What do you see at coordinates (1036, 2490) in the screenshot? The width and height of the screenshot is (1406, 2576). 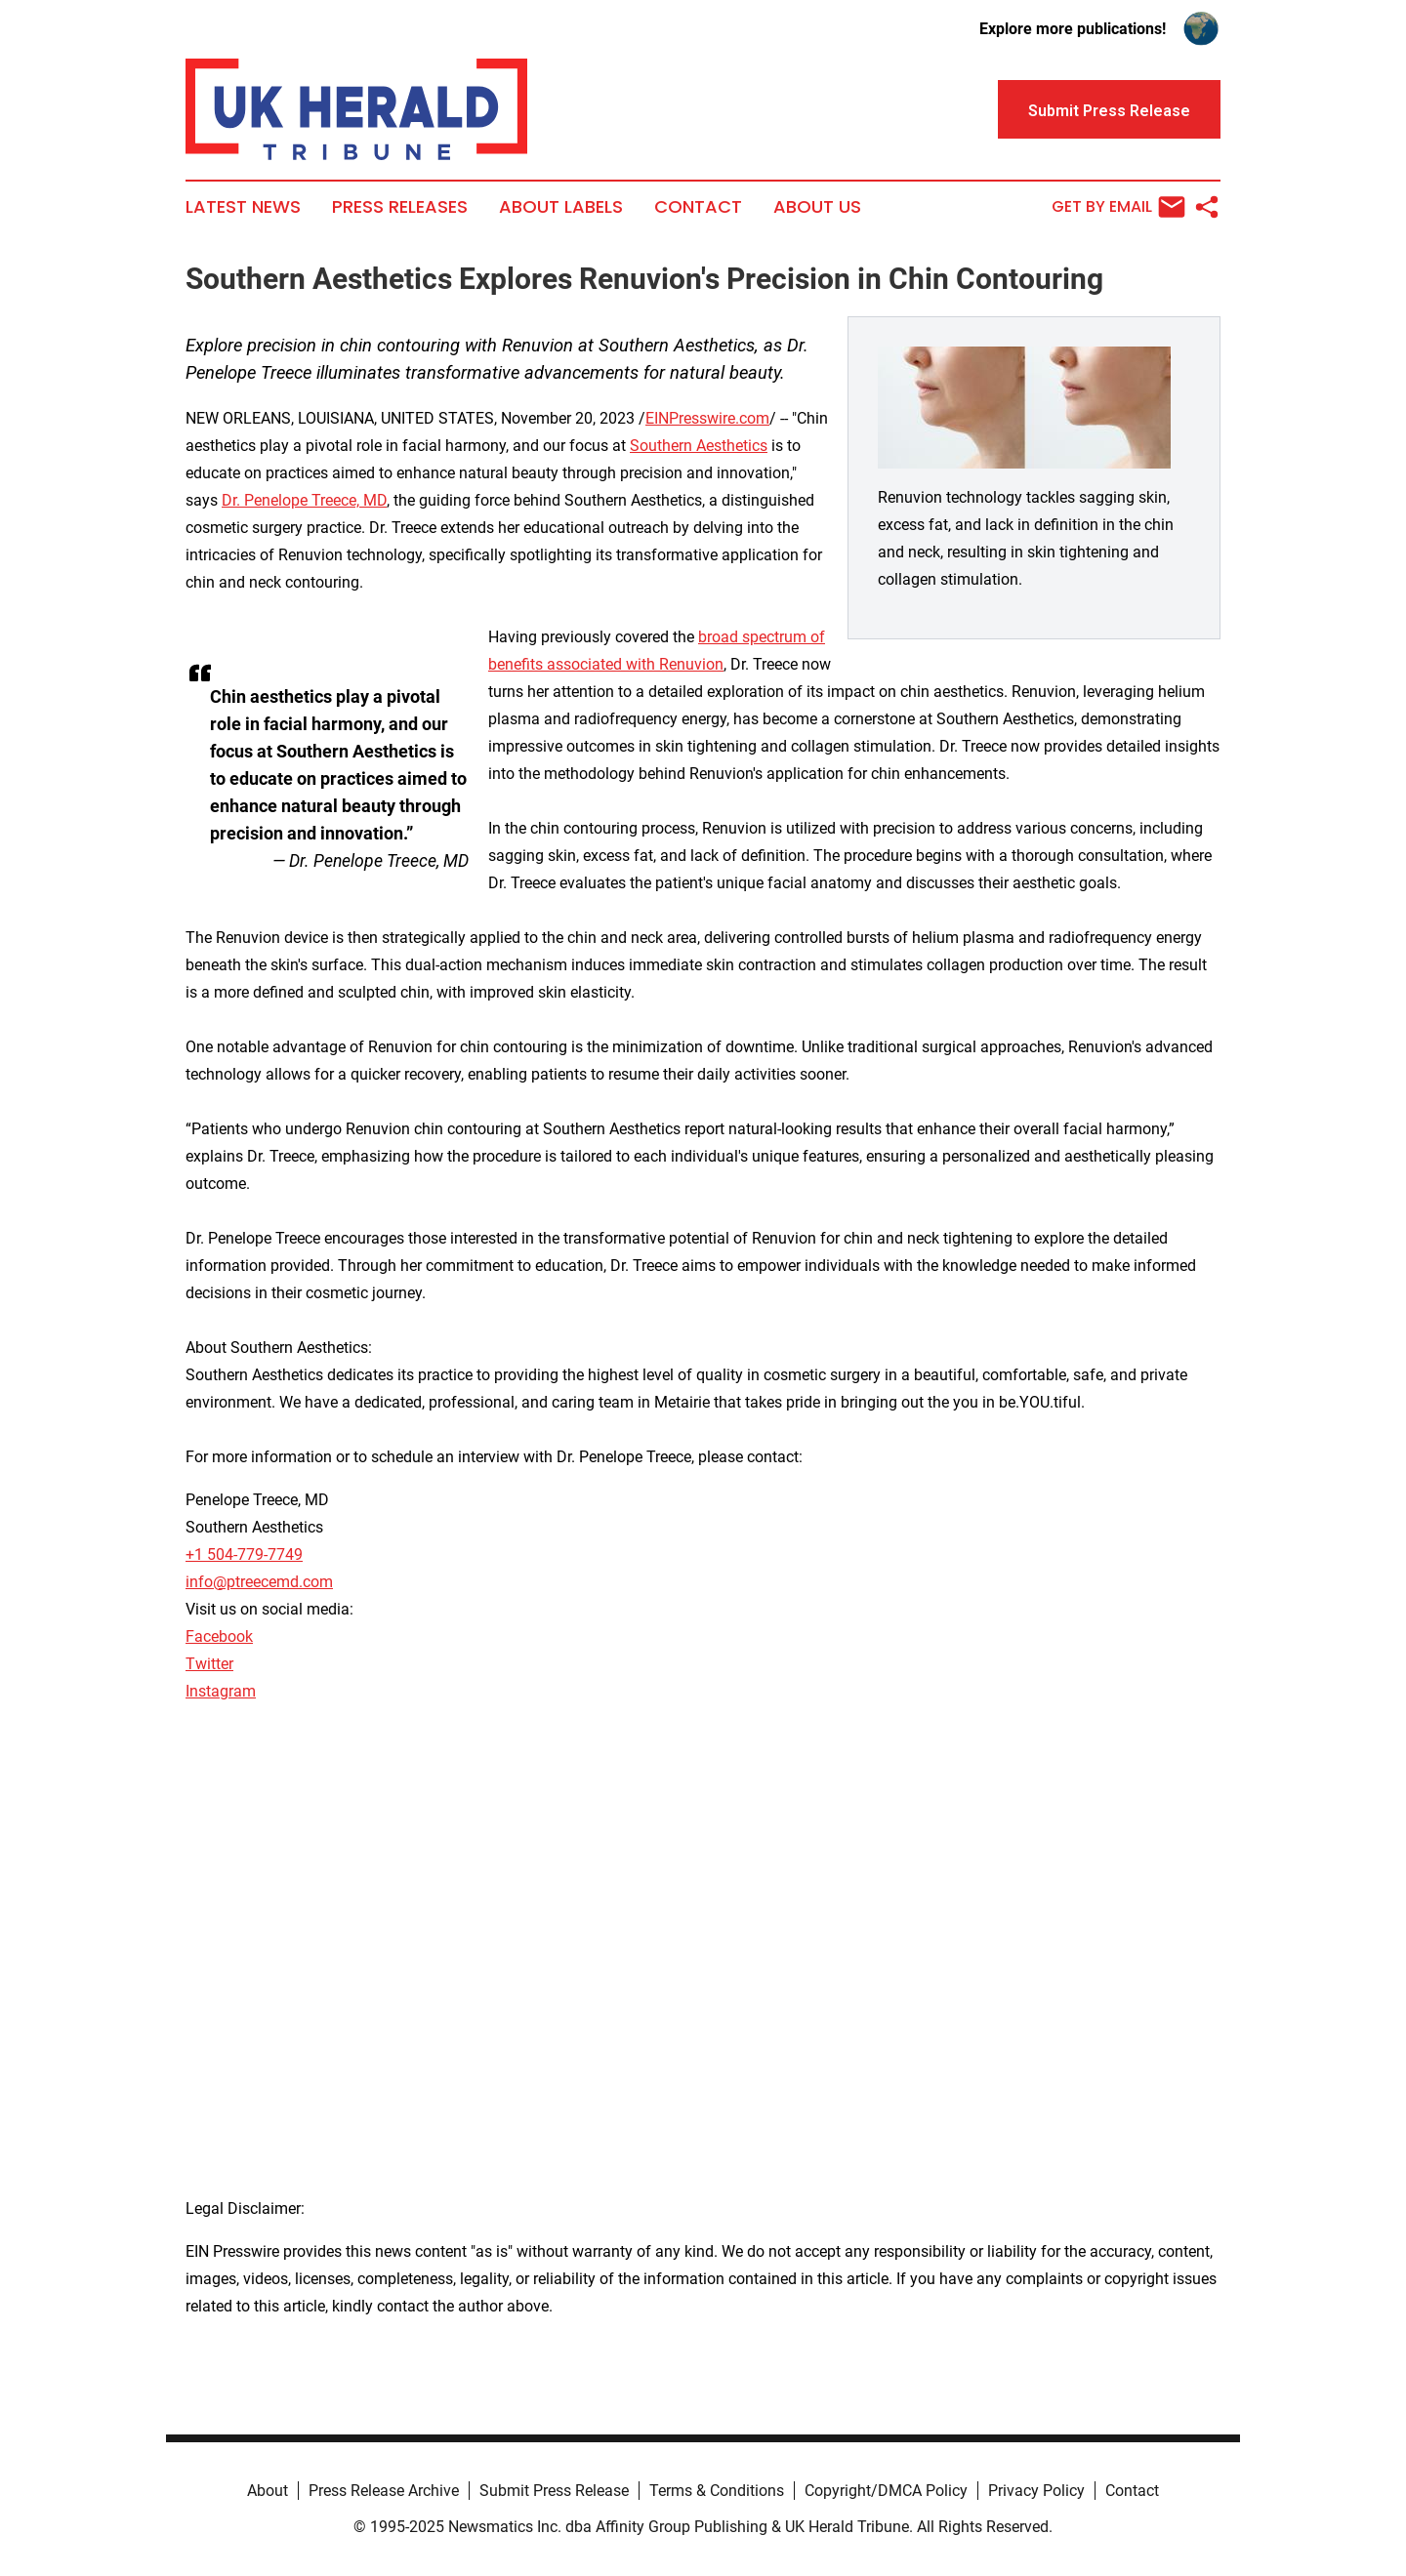 I see `Privacy Policy` at bounding box center [1036, 2490].